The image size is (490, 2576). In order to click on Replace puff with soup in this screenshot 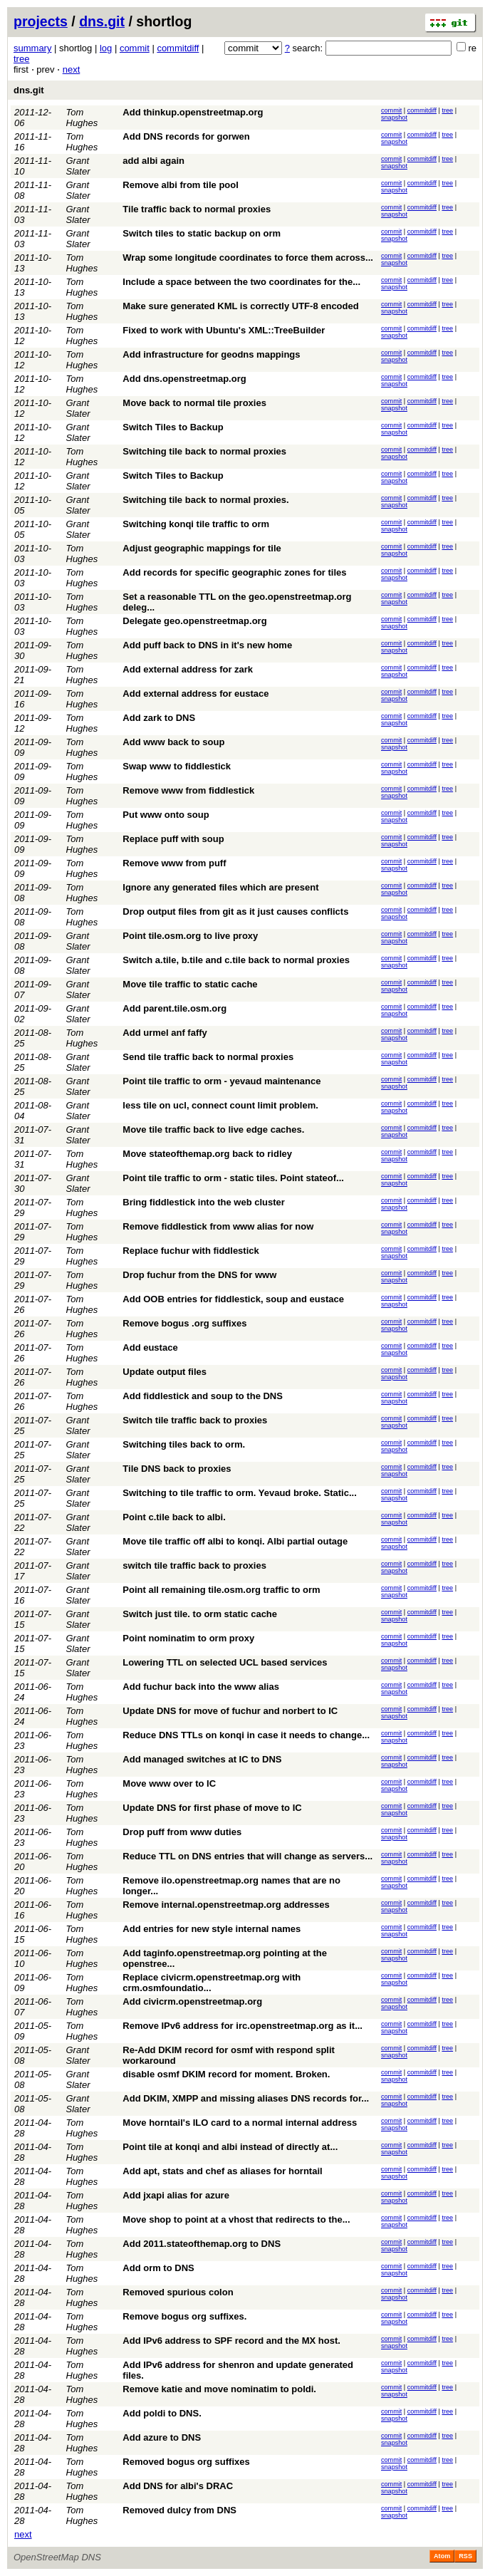, I will do `click(173, 838)`.